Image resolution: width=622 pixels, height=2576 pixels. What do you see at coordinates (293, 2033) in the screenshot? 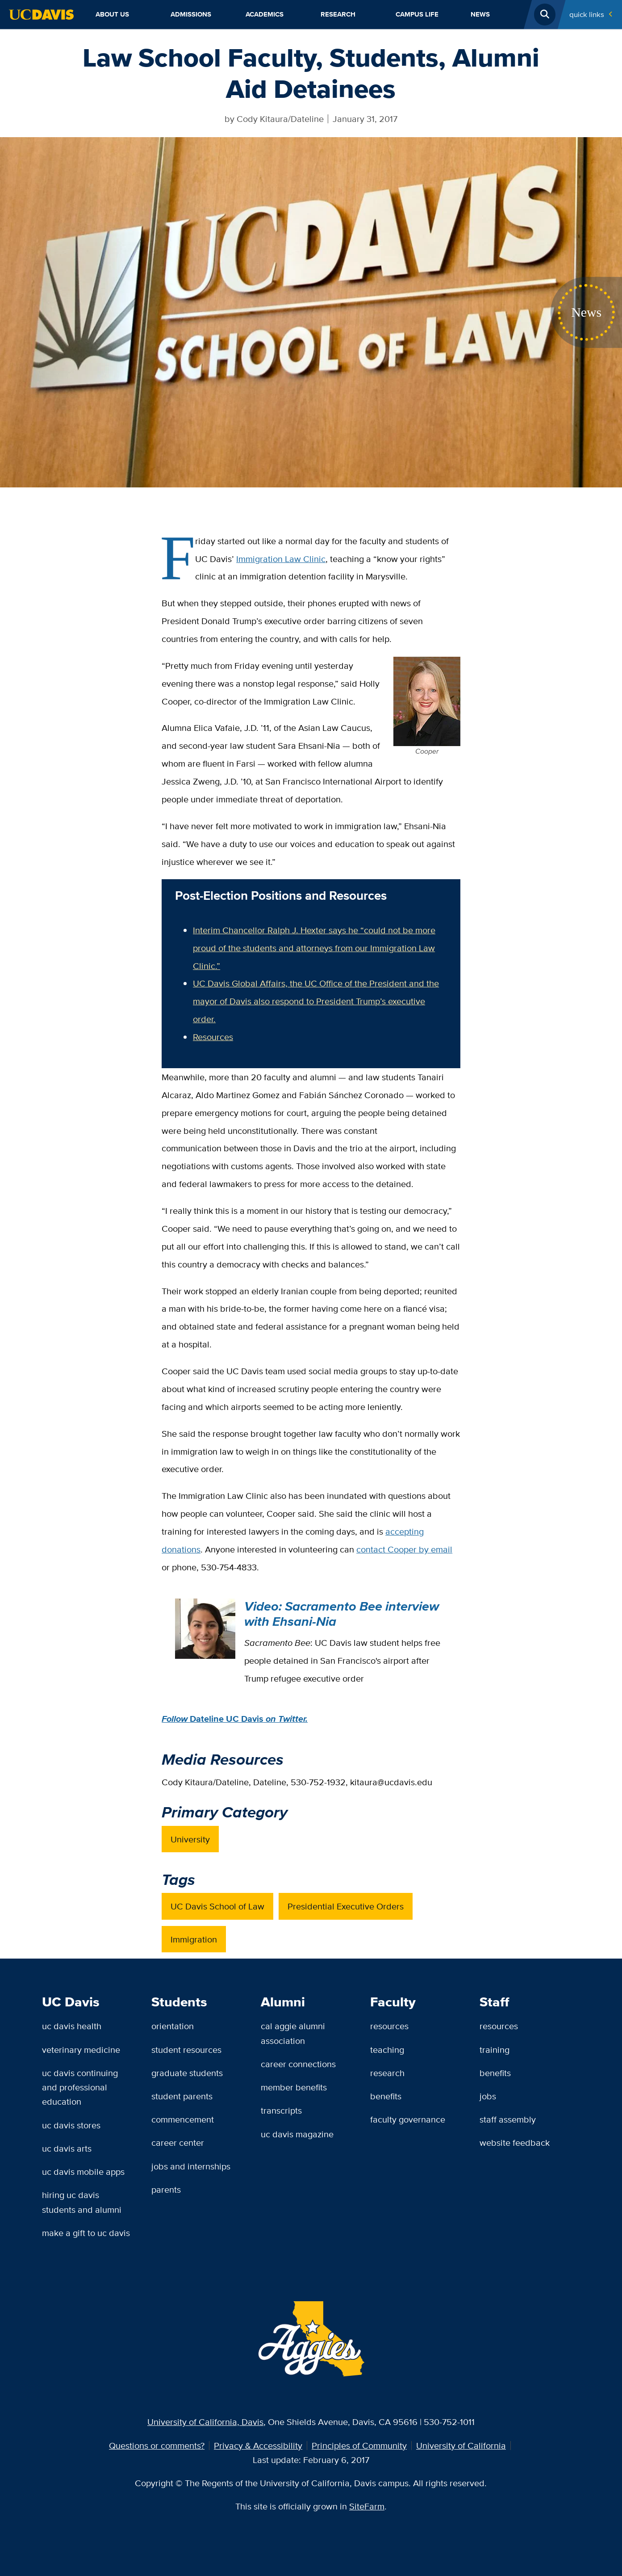
I see `Cal Aggie Alumni Association` at bounding box center [293, 2033].